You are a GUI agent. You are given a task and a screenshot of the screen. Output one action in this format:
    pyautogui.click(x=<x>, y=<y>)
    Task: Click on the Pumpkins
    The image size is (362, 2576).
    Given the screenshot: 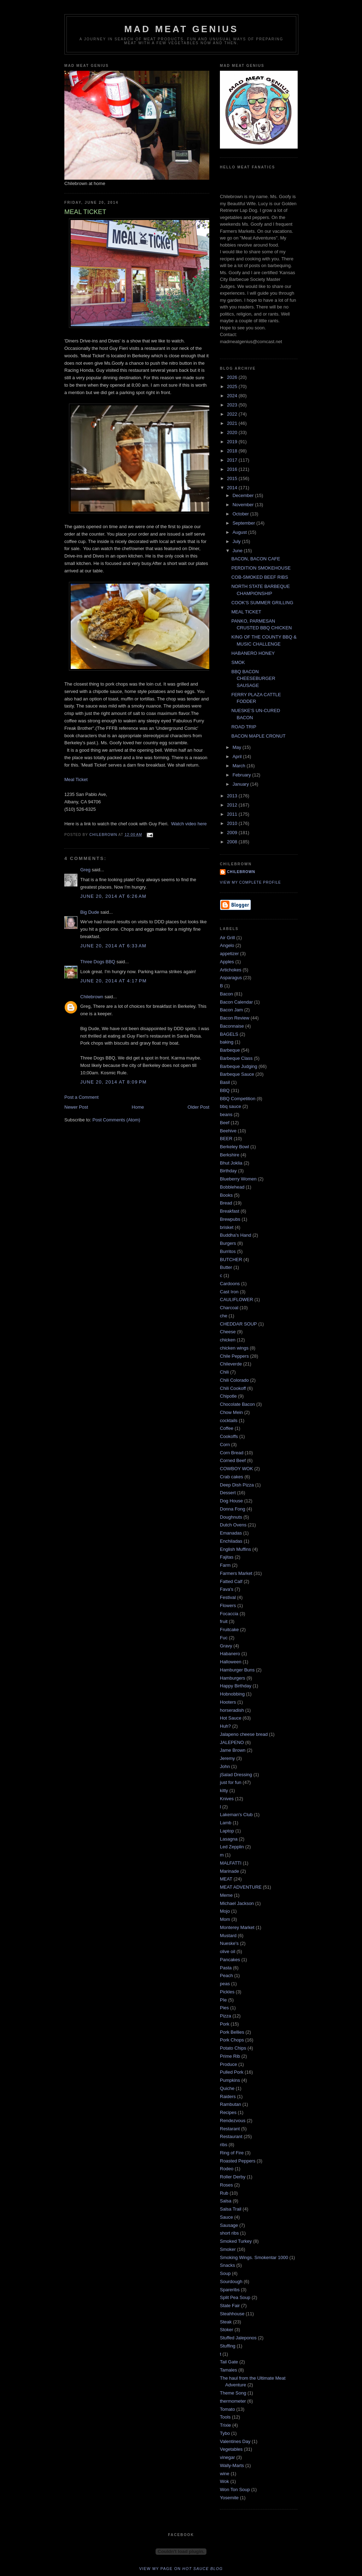 What is the action you would take?
    pyautogui.click(x=230, y=2080)
    